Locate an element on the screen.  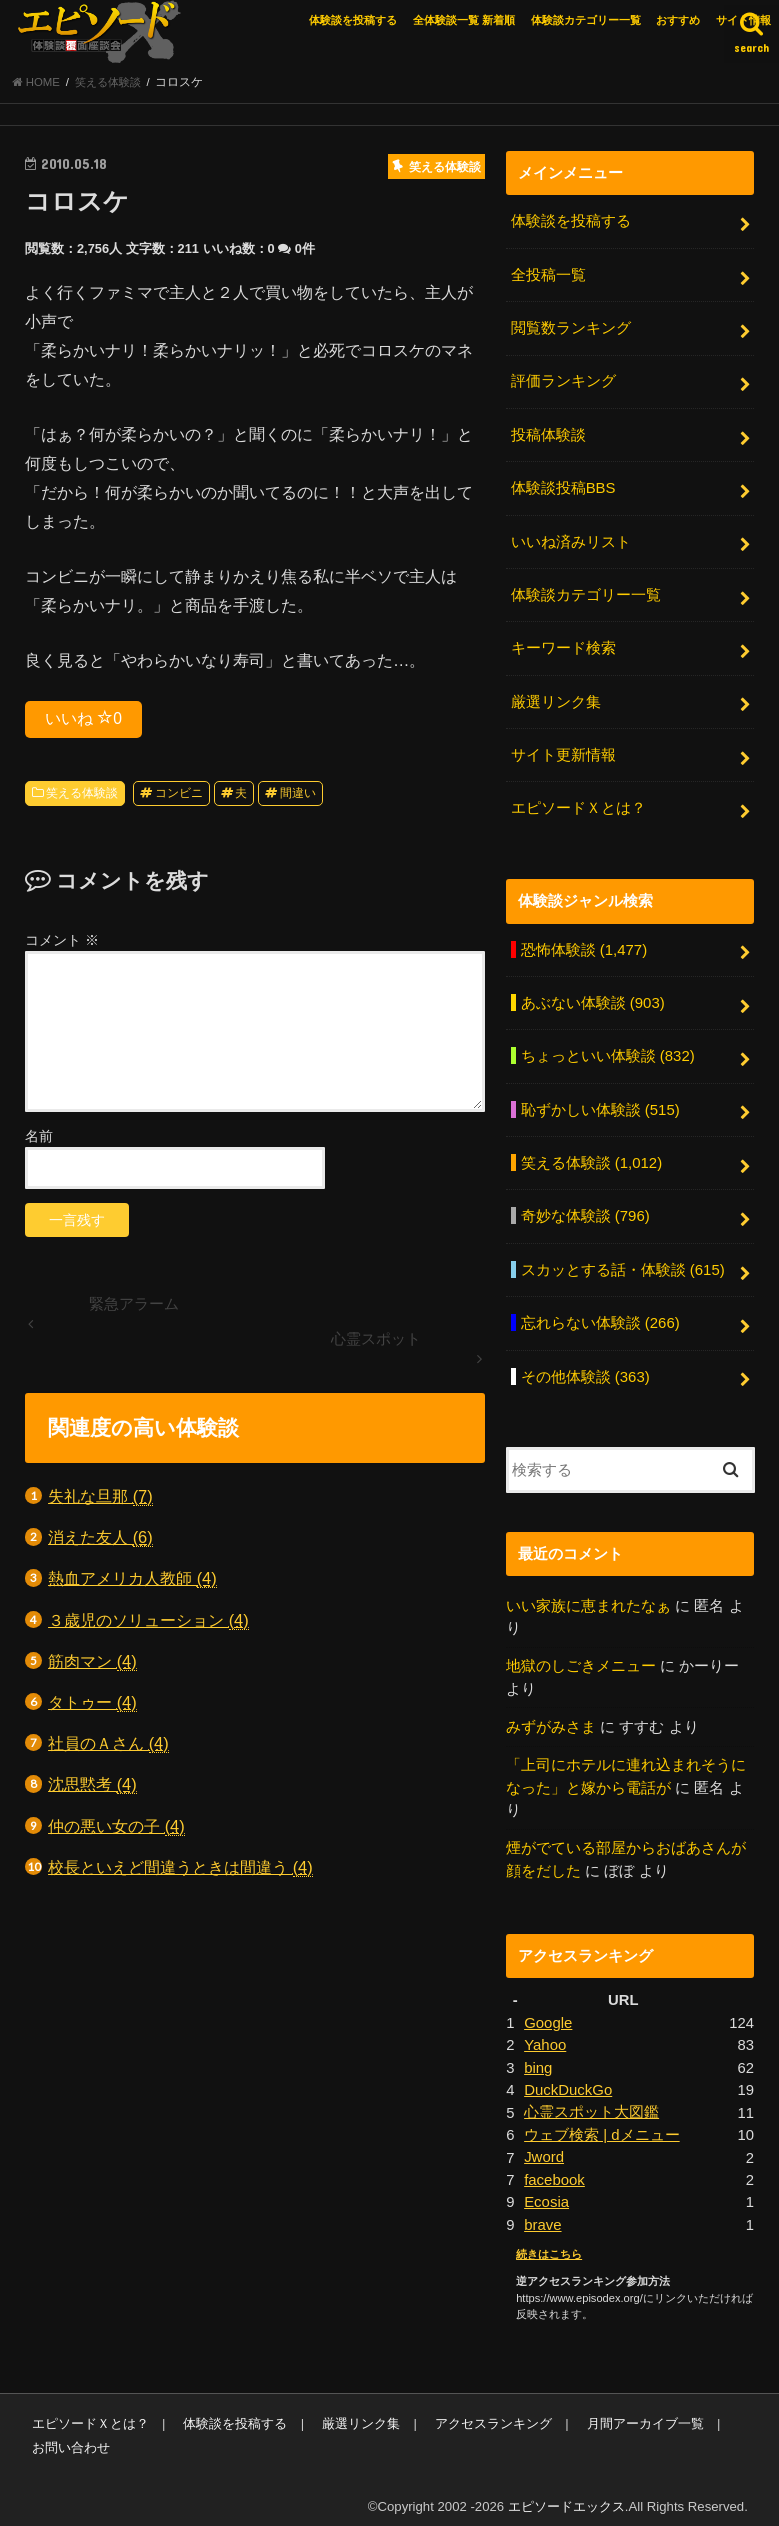
全投稿一覧 is located at coordinates (548, 276).